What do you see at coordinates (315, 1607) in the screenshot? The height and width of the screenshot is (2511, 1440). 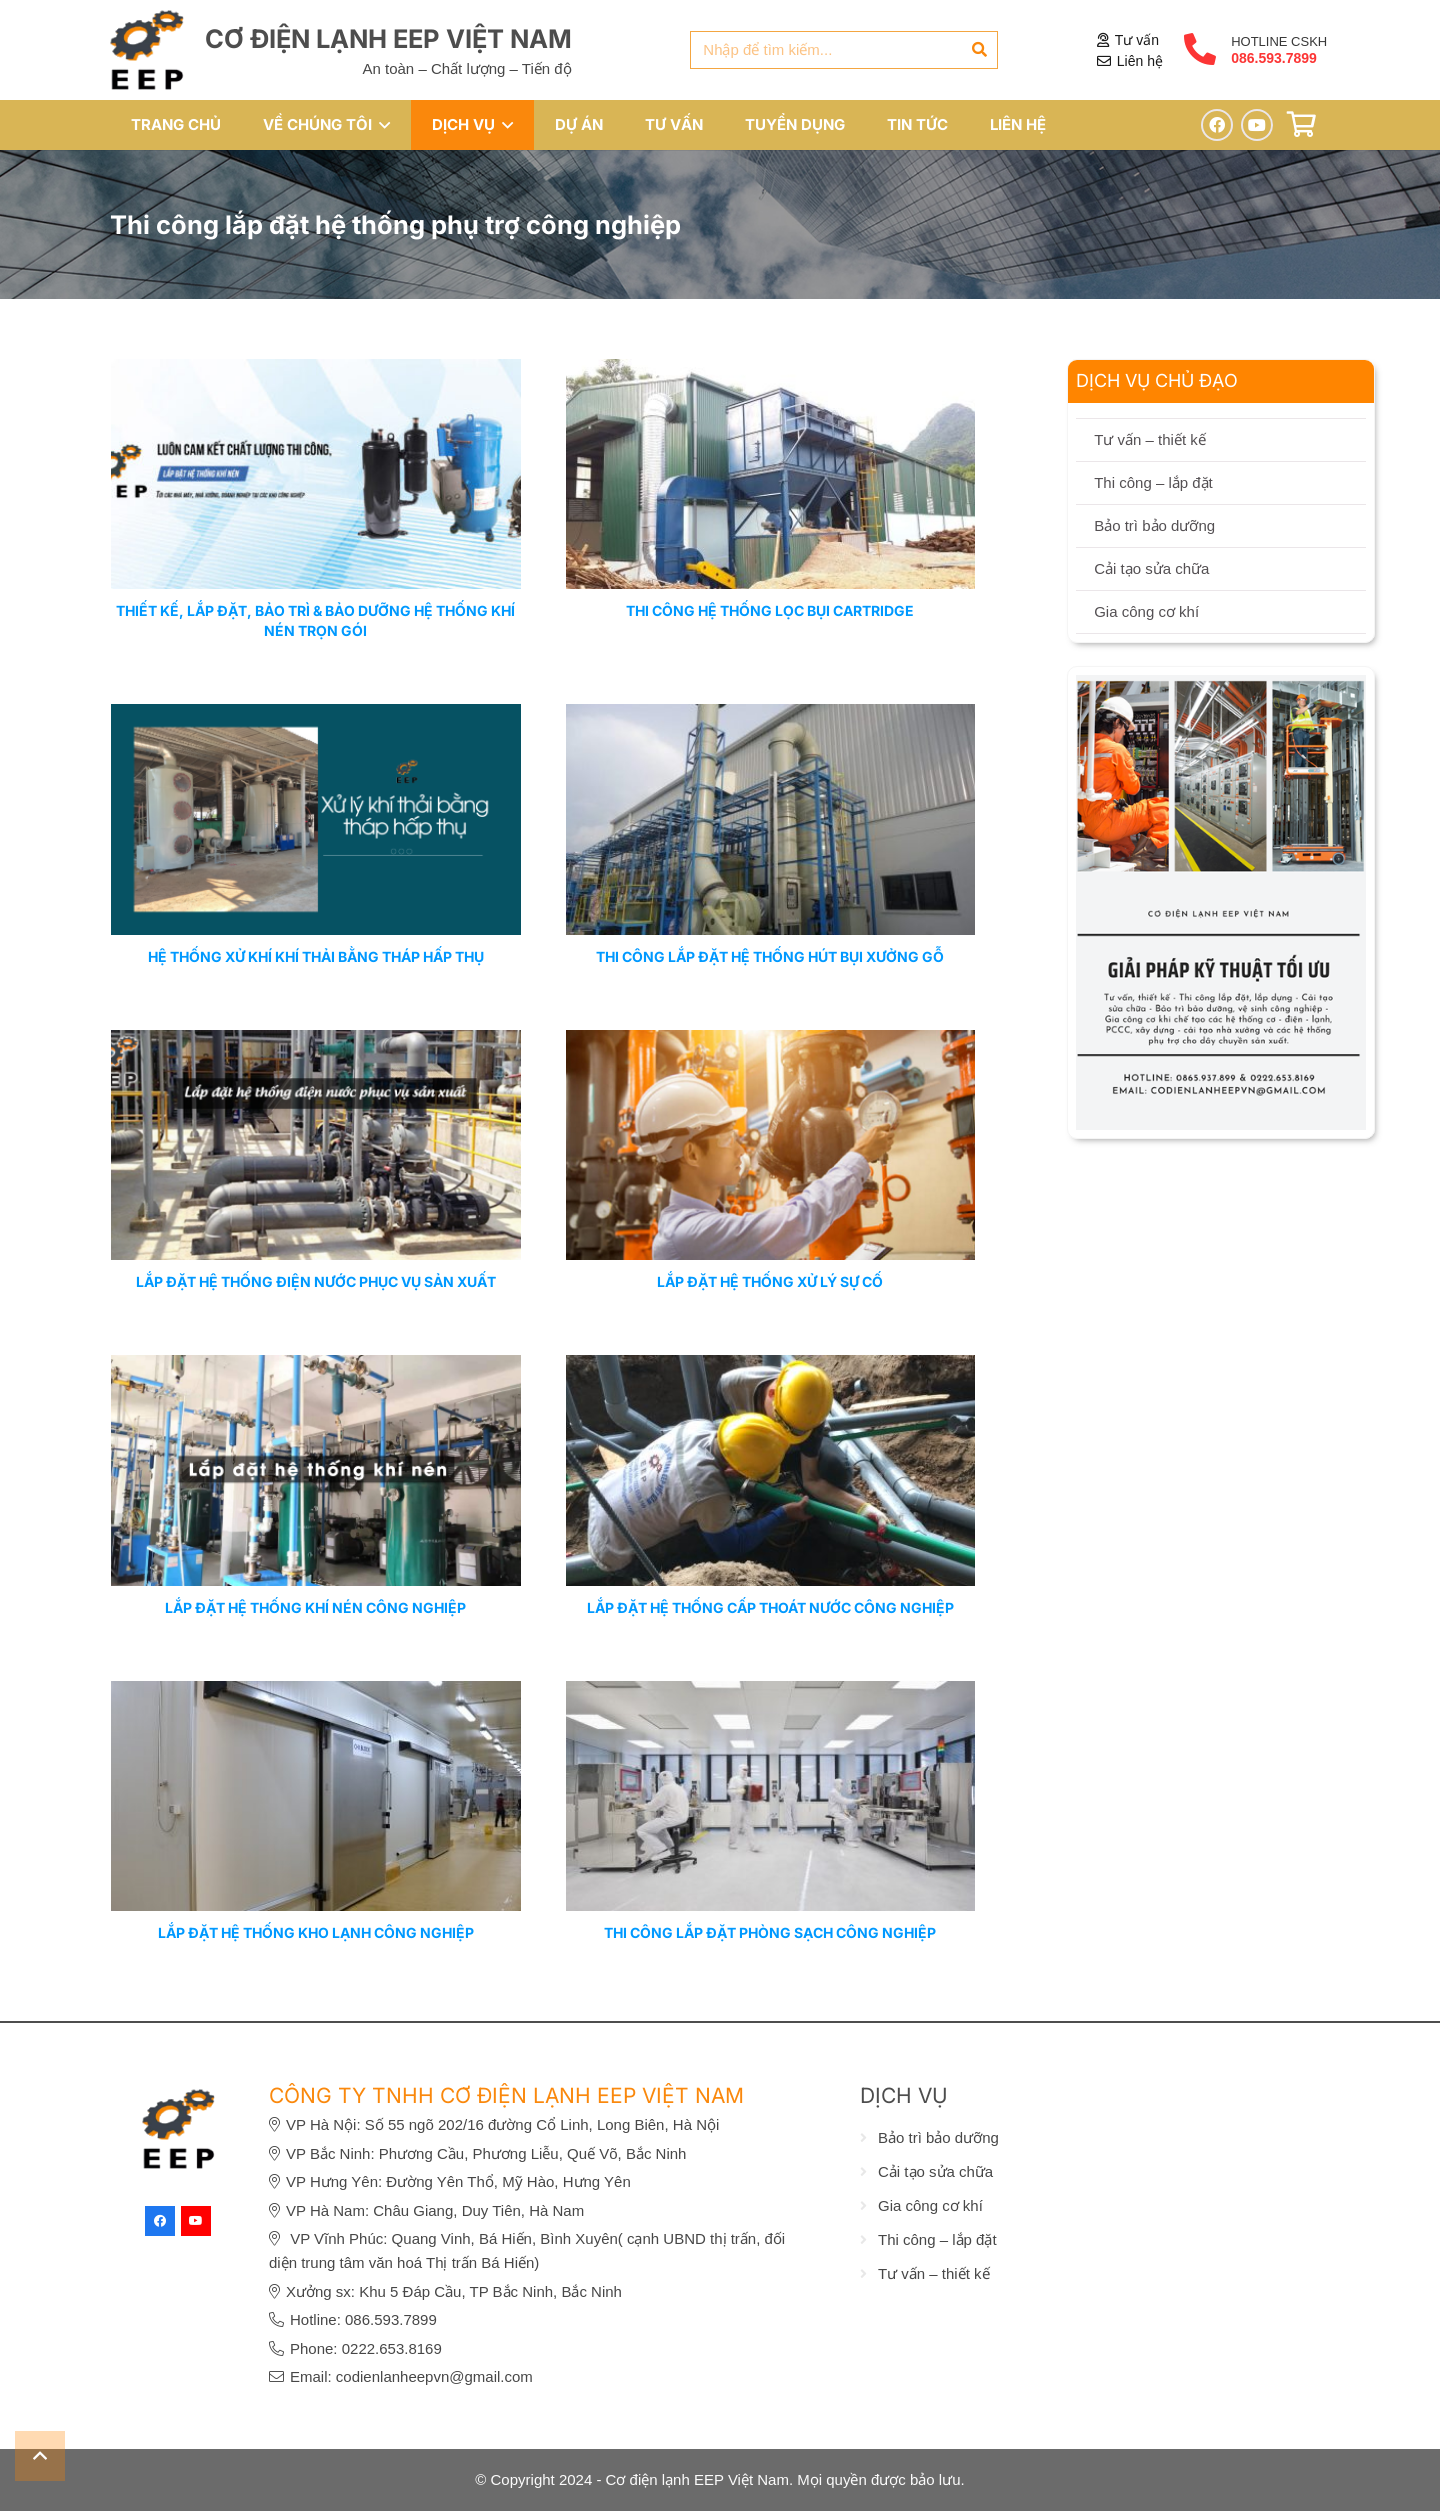 I see `LẮP ĐẶT HỆ THỐNG KHÍ NÉN CÔNG NGHIỆP` at bounding box center [315, 1607].